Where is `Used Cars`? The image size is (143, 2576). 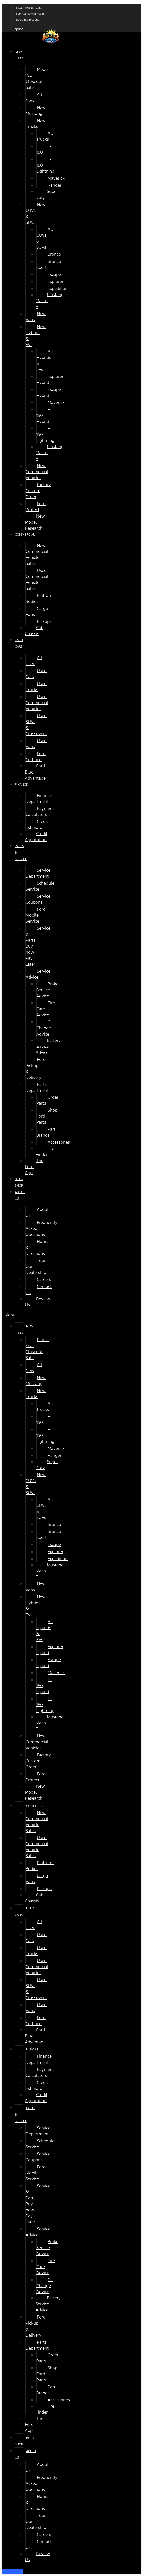
Used Cars is located at coordinates (19, 643).